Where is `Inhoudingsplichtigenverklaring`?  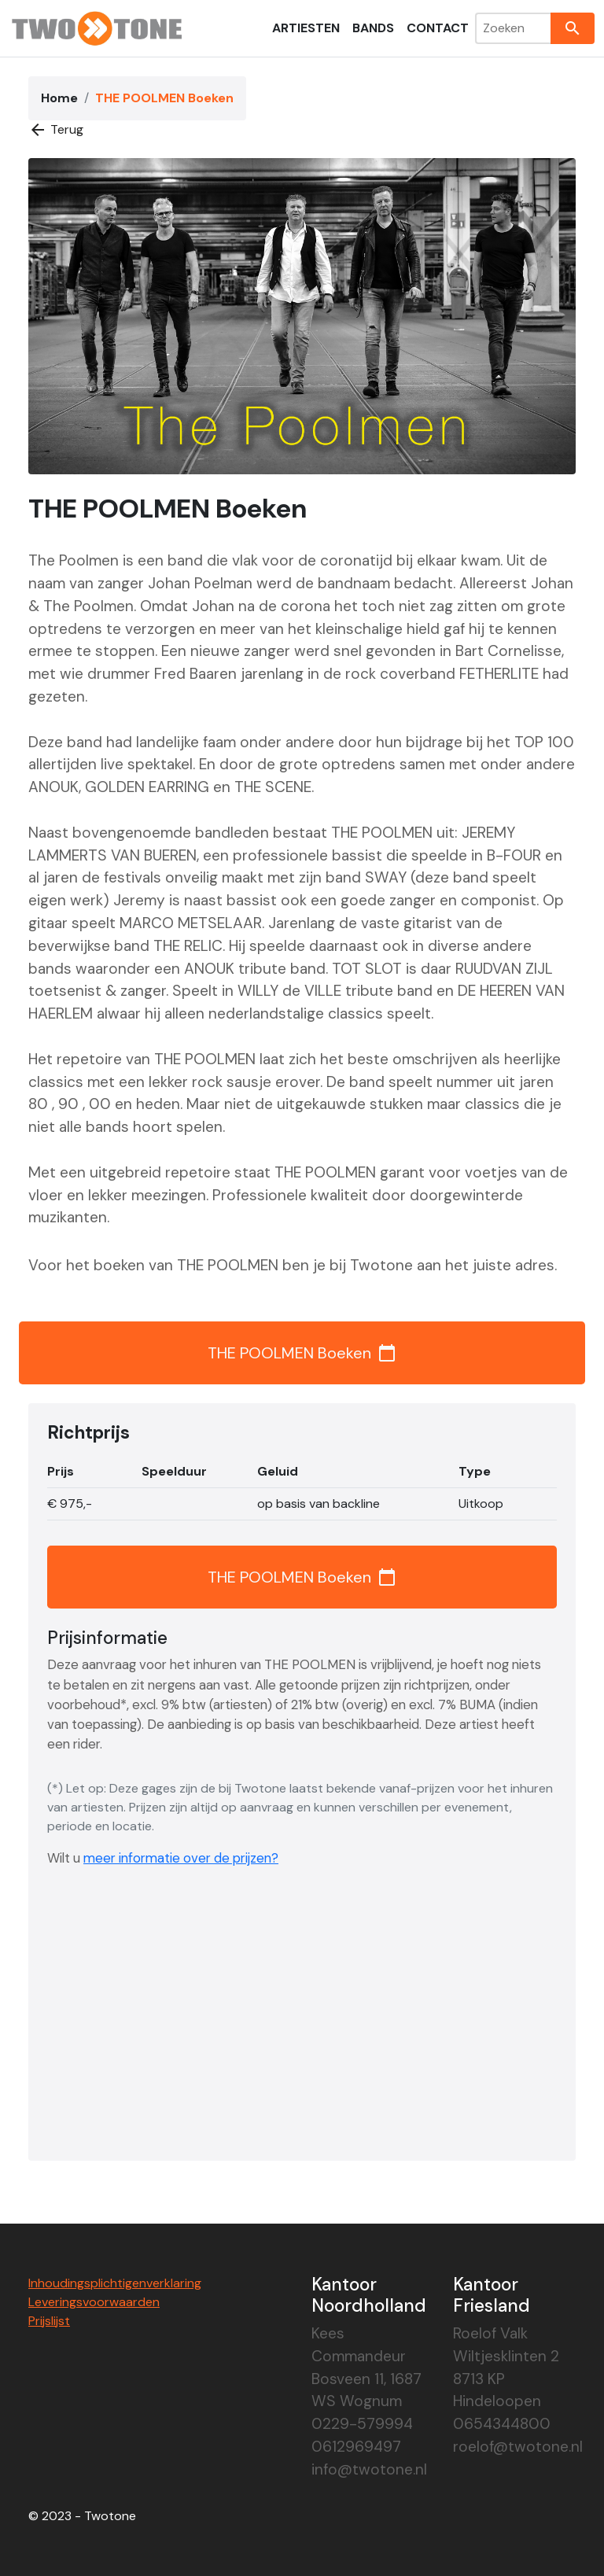
Inhoudingsplichtigenverklaring is located at coordinates (114, 2283).